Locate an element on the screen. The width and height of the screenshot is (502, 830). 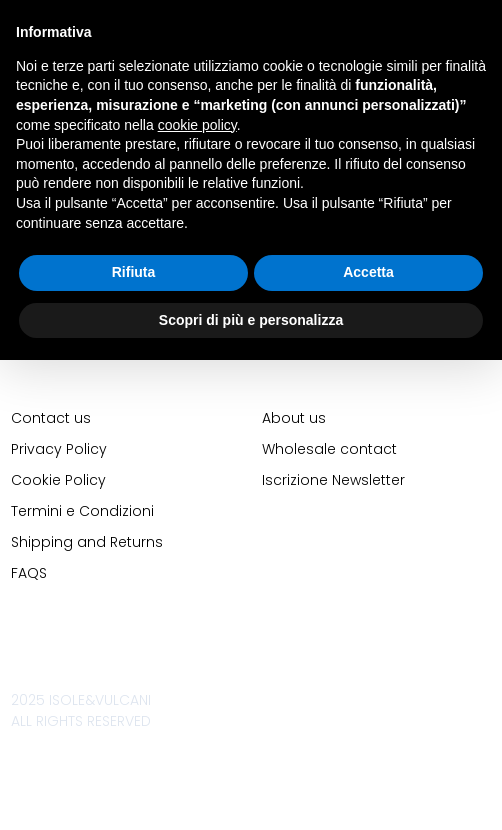
Termini e Condizioni is located at coordinates (82, 511).